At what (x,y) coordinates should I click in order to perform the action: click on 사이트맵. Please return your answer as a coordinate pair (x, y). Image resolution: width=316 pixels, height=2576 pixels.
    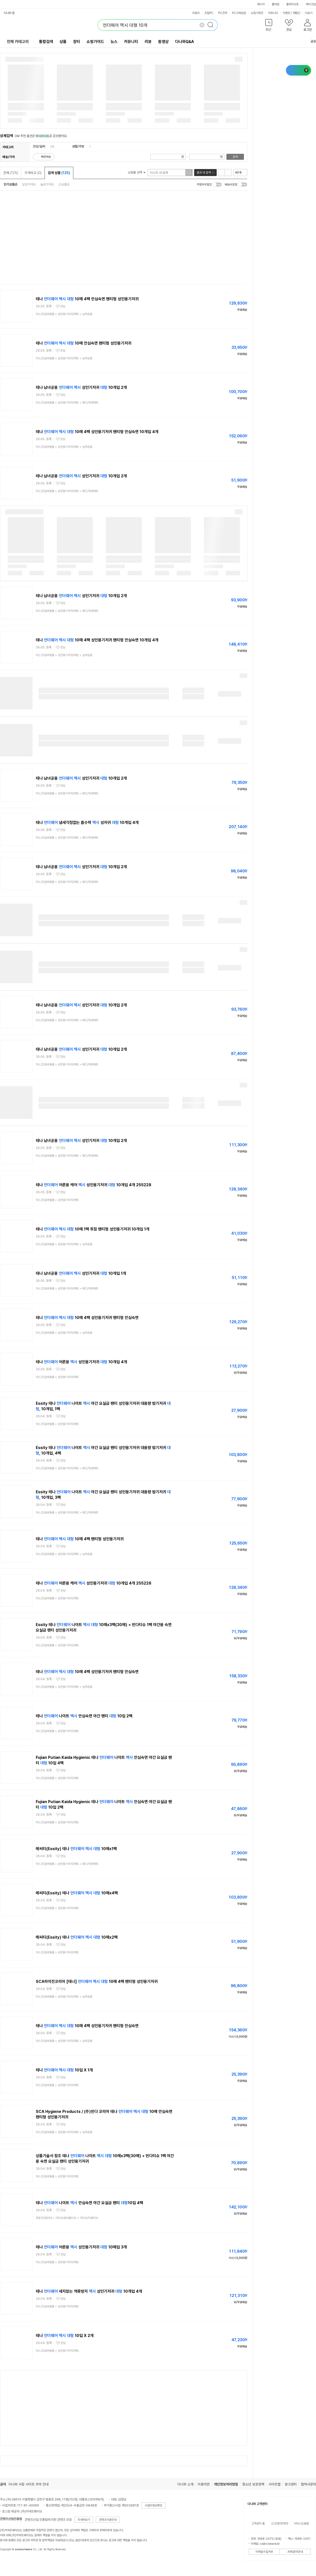
    Looking at the image, I should click on (274, 2484).